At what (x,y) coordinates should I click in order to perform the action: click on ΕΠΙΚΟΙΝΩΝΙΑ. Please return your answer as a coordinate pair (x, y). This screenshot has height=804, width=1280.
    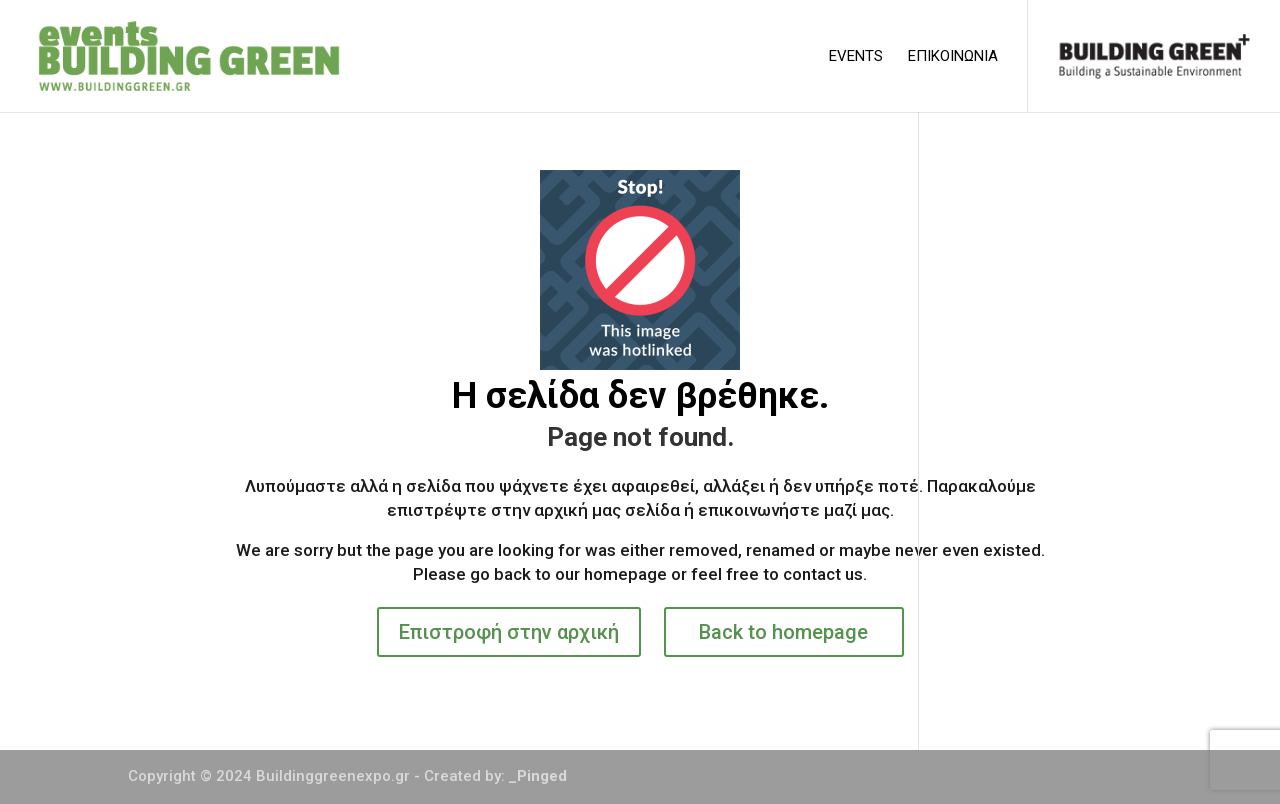
    Looking at the image, I should click on (953, 57).